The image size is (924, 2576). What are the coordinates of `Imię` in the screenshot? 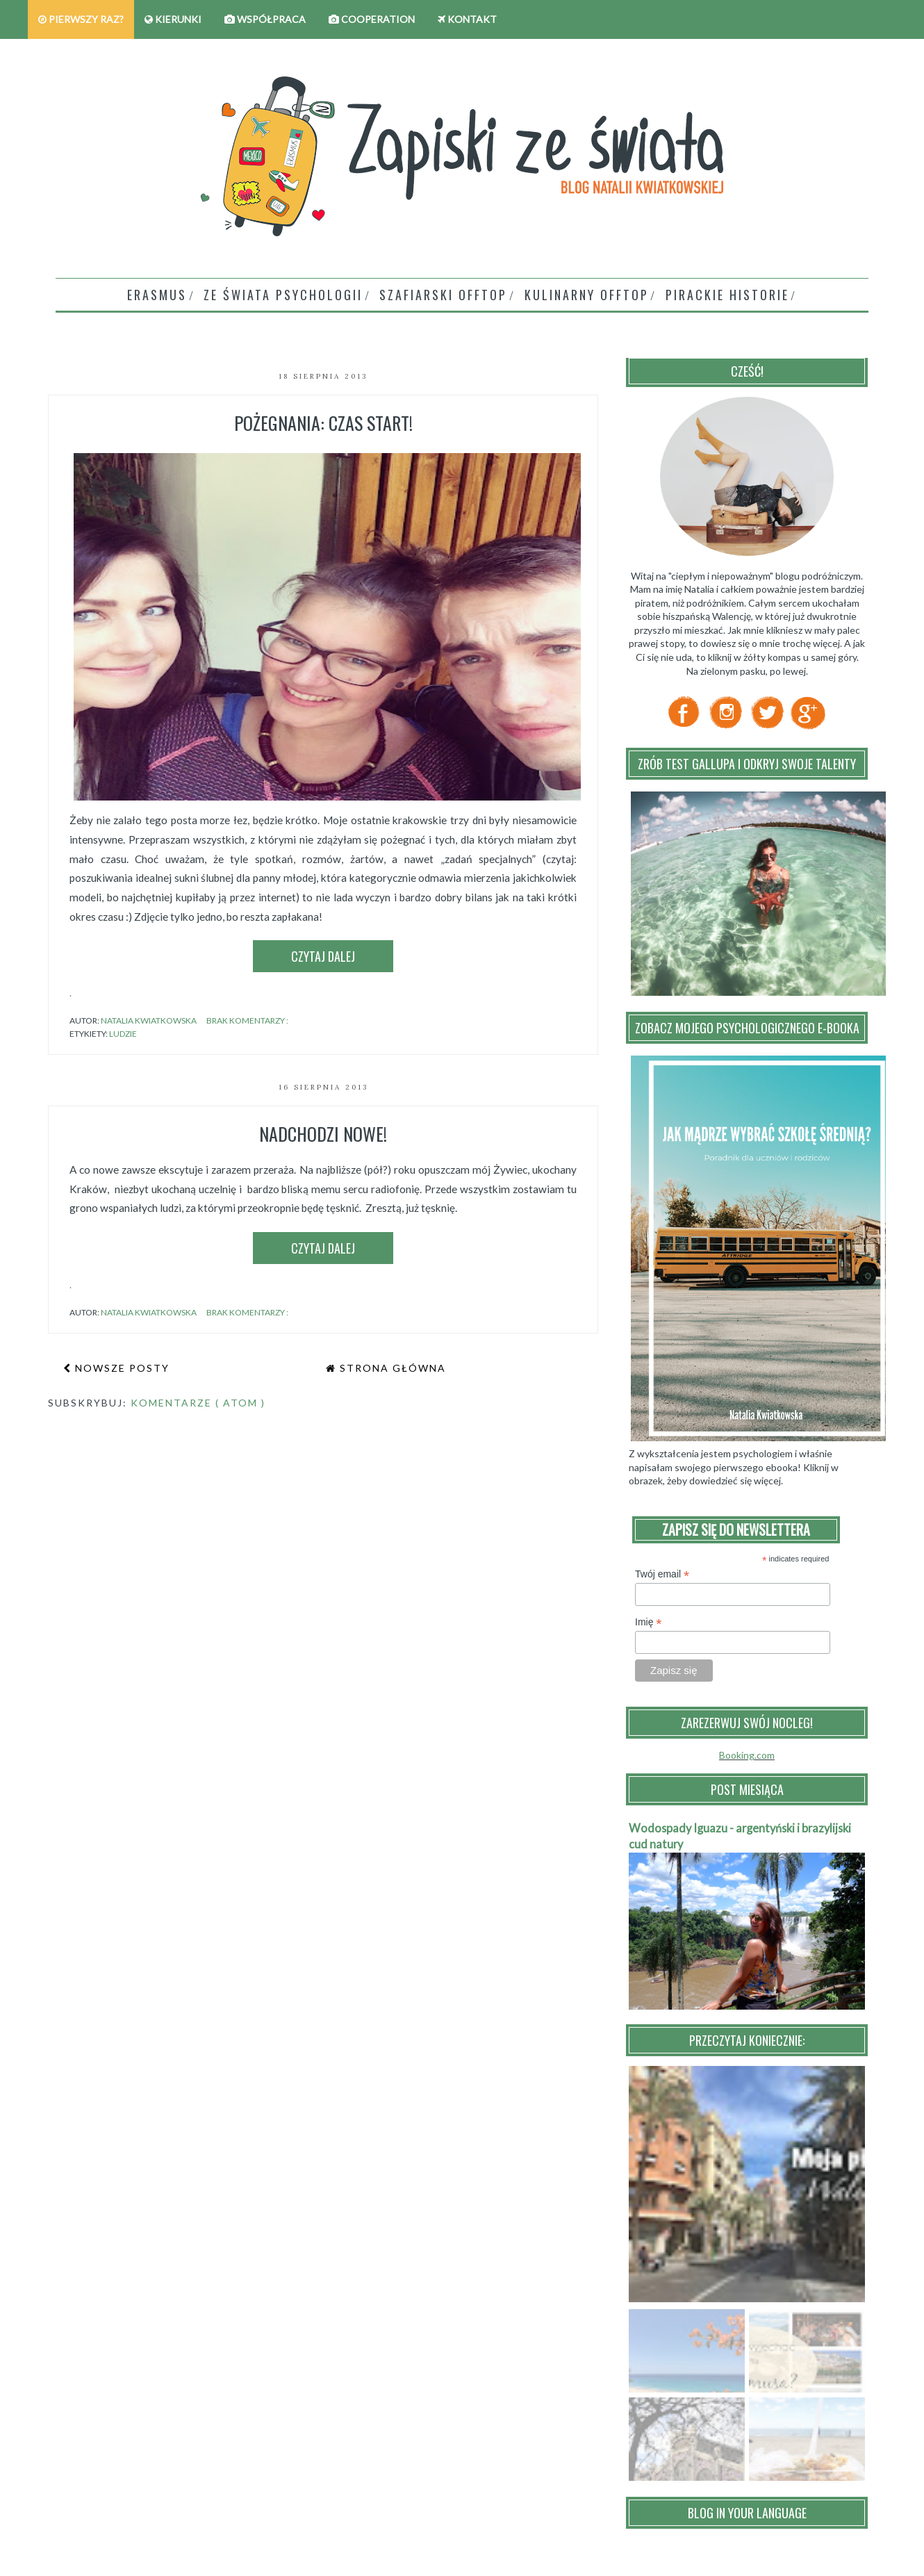 It's located at (648, 1622).